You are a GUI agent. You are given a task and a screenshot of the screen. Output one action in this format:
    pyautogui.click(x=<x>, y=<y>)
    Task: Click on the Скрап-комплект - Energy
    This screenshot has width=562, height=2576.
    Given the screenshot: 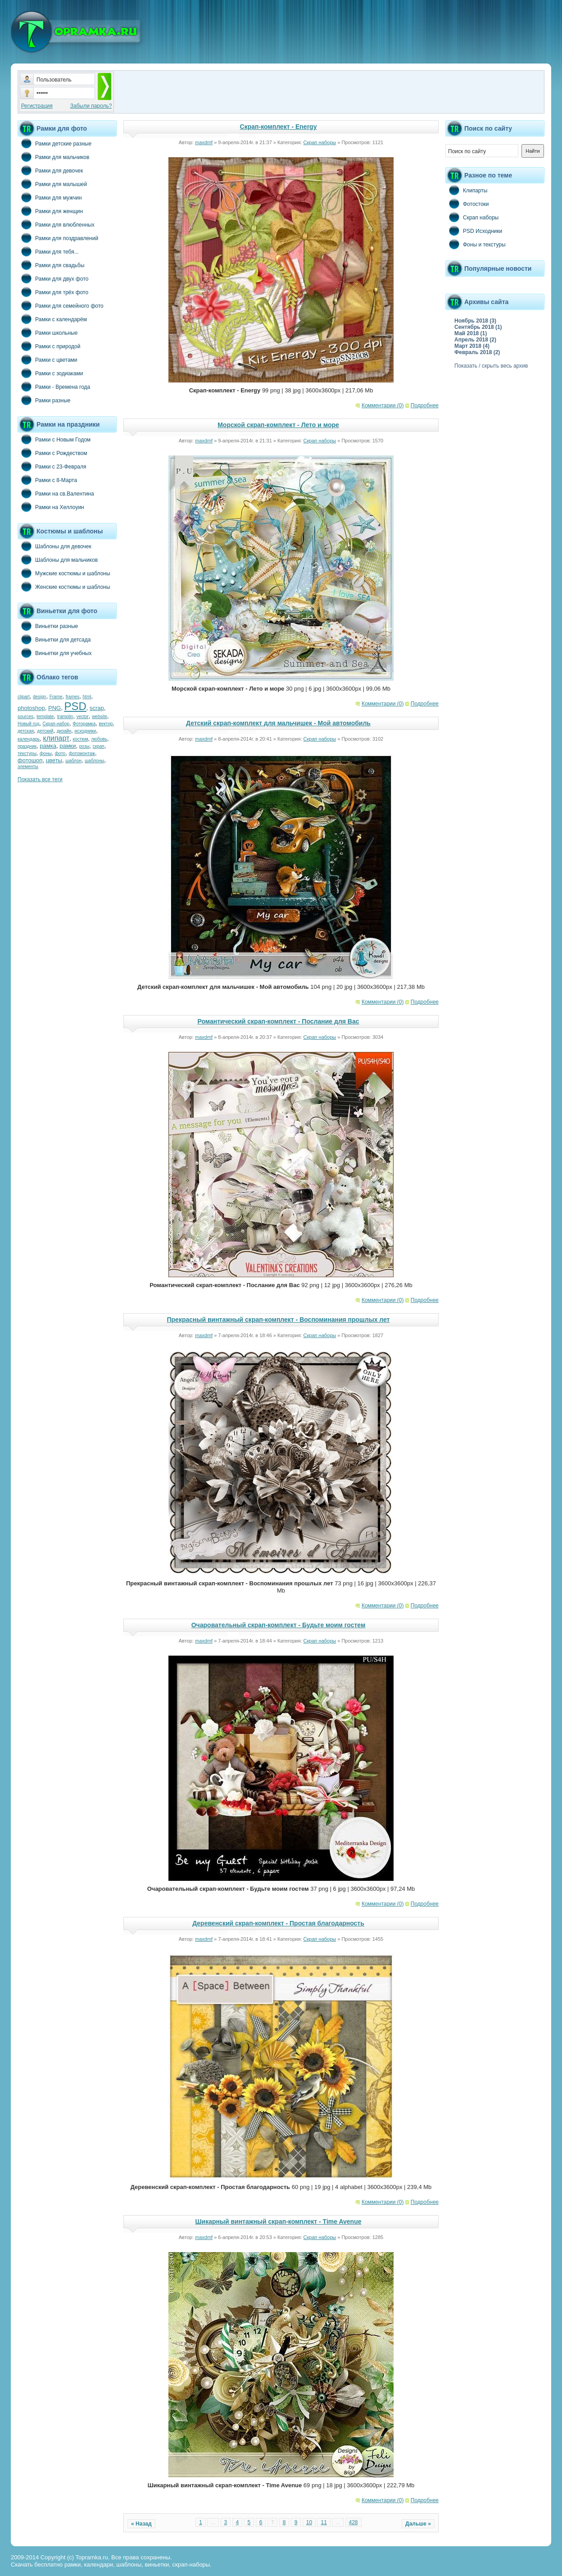 What is the action you would take?
    pyautogui.click(x=278, y=126)
    